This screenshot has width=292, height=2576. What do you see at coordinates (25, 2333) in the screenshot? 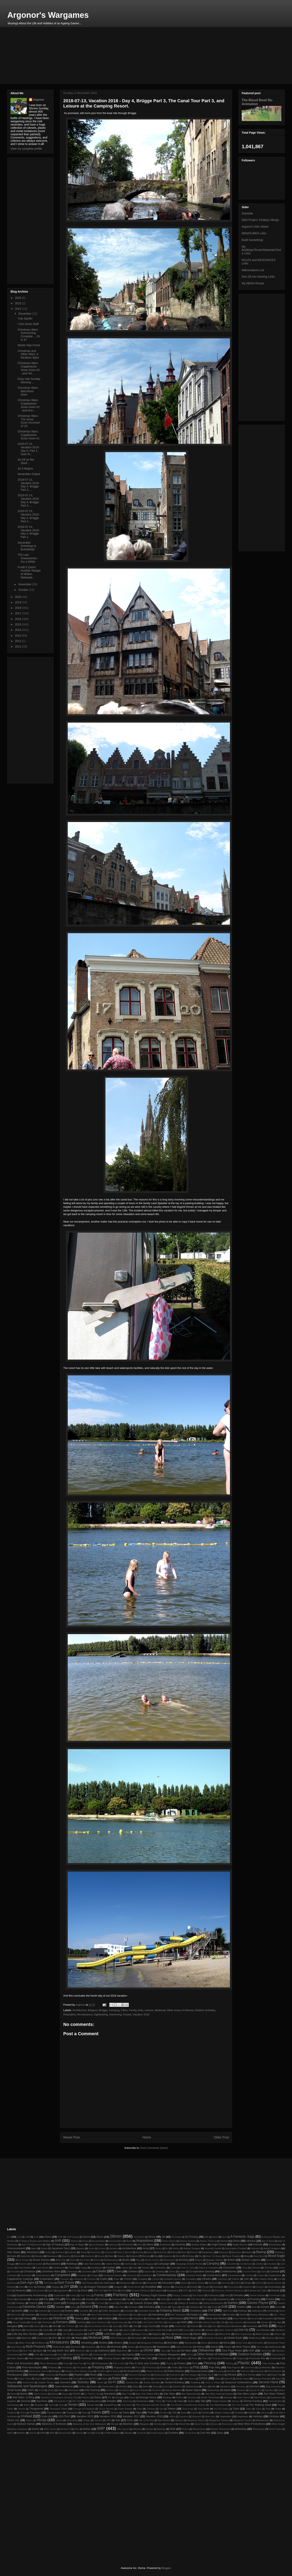
I see `Little Big Men Studios` at bounding box center [25, 2333].